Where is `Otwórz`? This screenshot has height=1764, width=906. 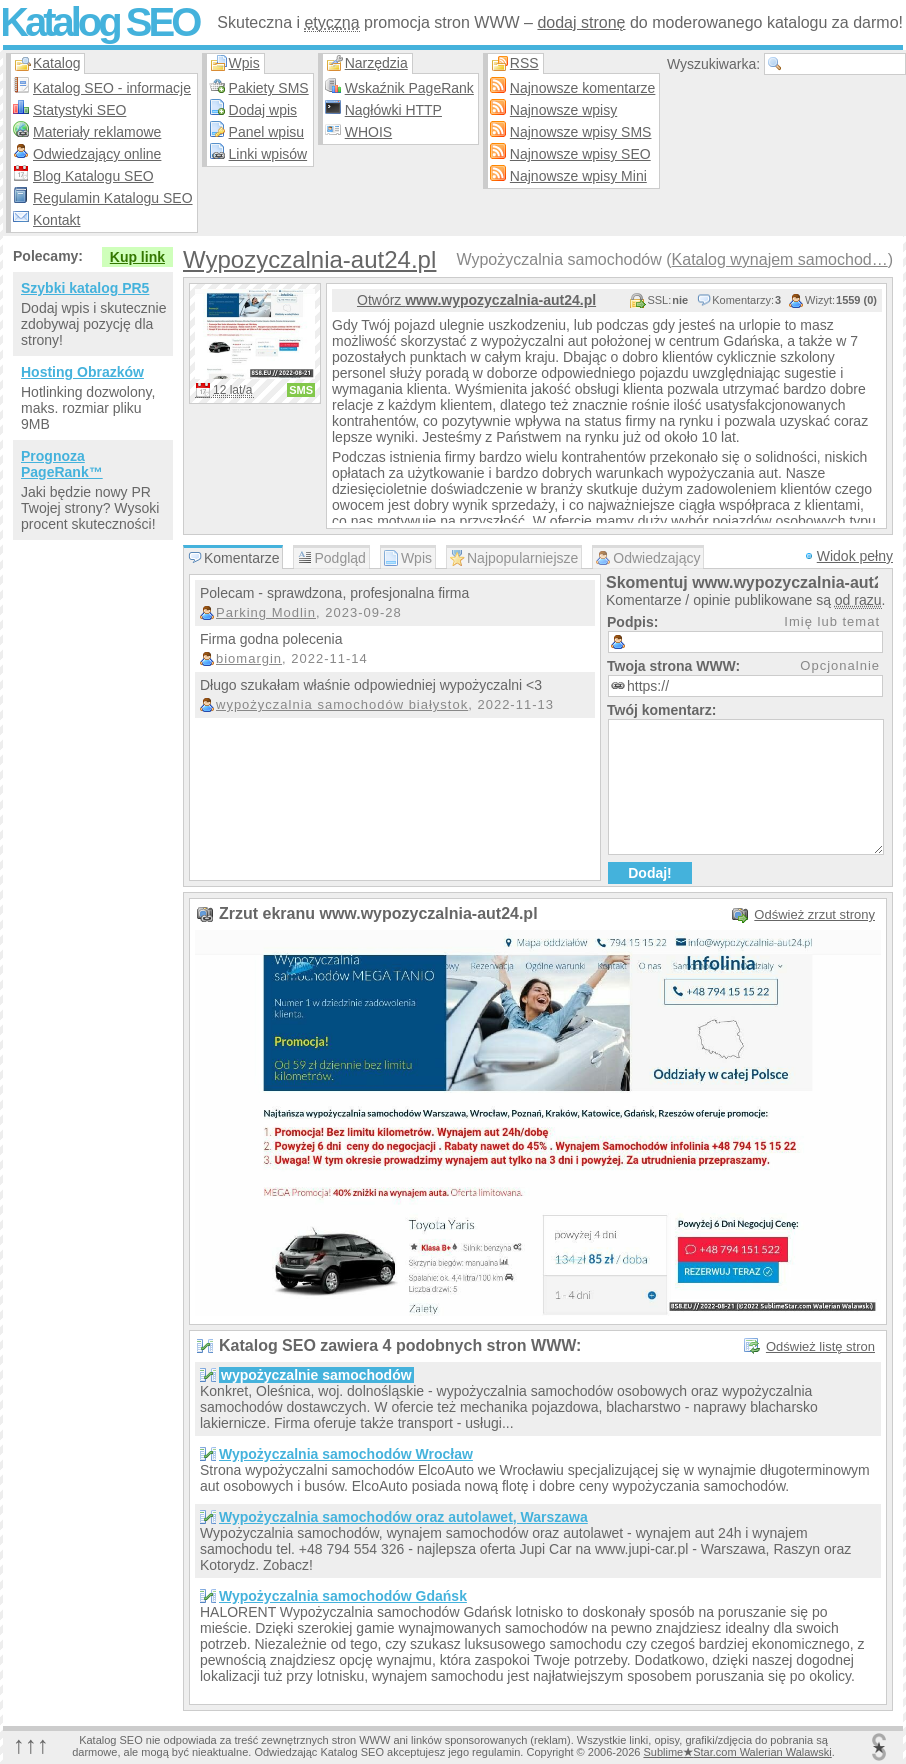
Otwórz is located at coordinates (476, 300).